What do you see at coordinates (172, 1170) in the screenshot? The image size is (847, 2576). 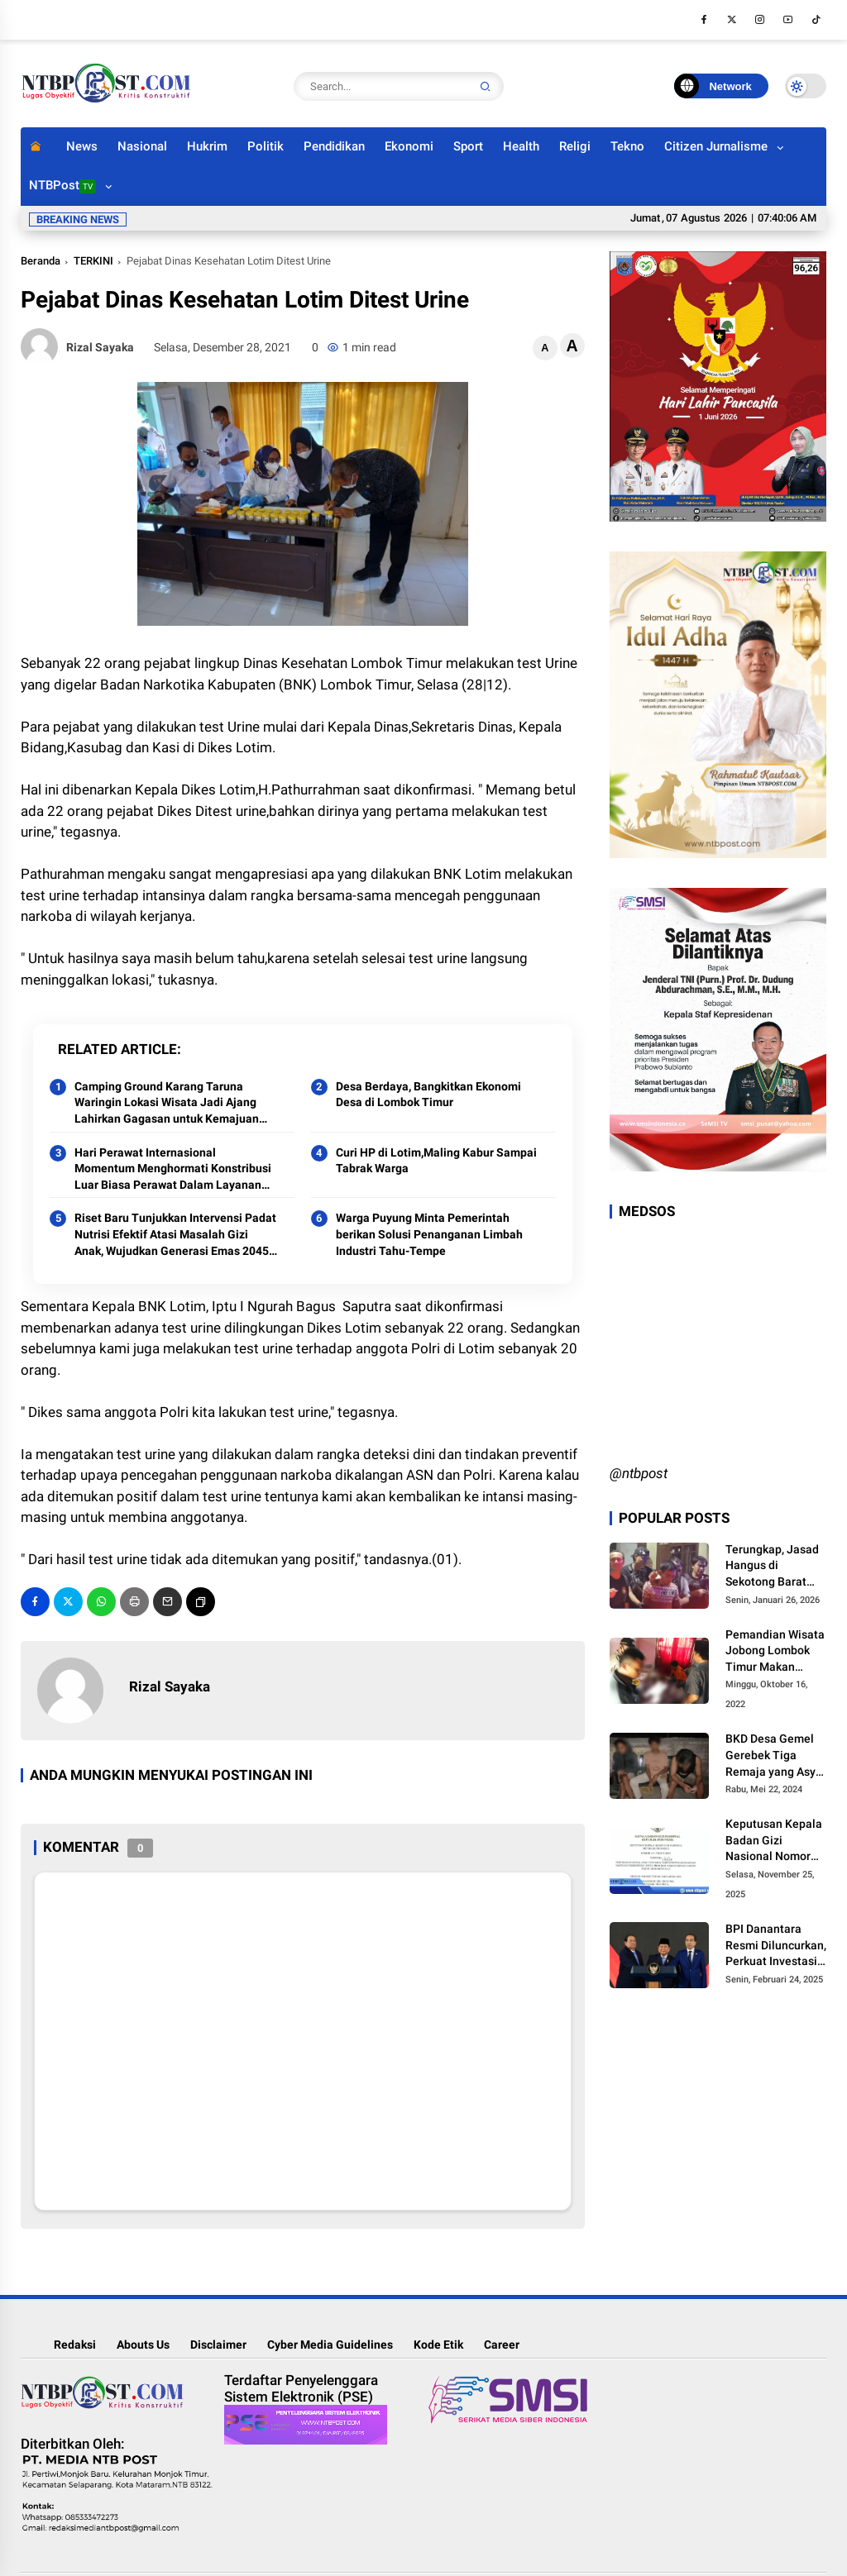 I see `Hari Perawat Internasional Momentum Menghormati Konstribusi Luar Biasa Perawat Dalam Layanan Kesehatan` at bounding box center [172, 1170].